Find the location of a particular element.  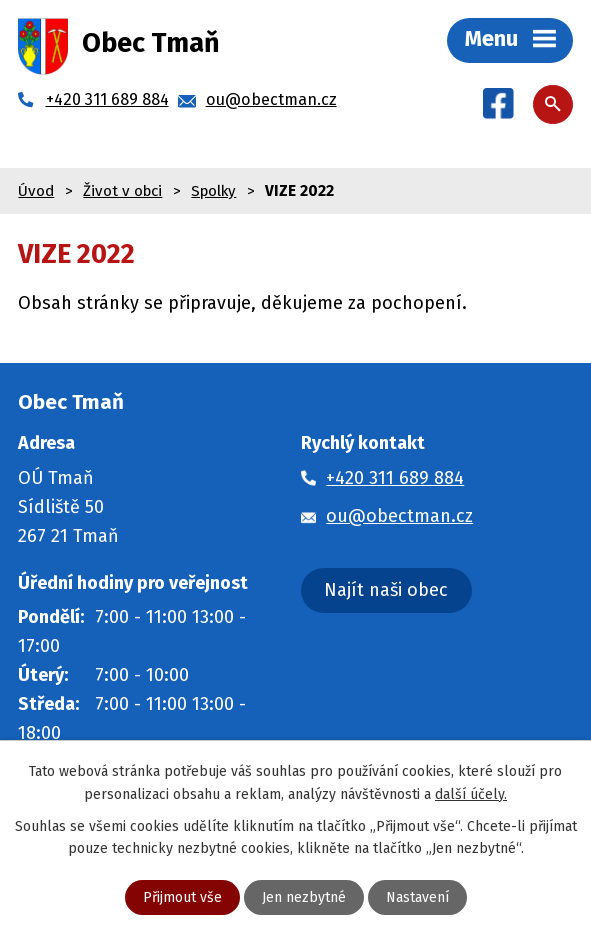

Úvod is located at coordinates (36, 191).